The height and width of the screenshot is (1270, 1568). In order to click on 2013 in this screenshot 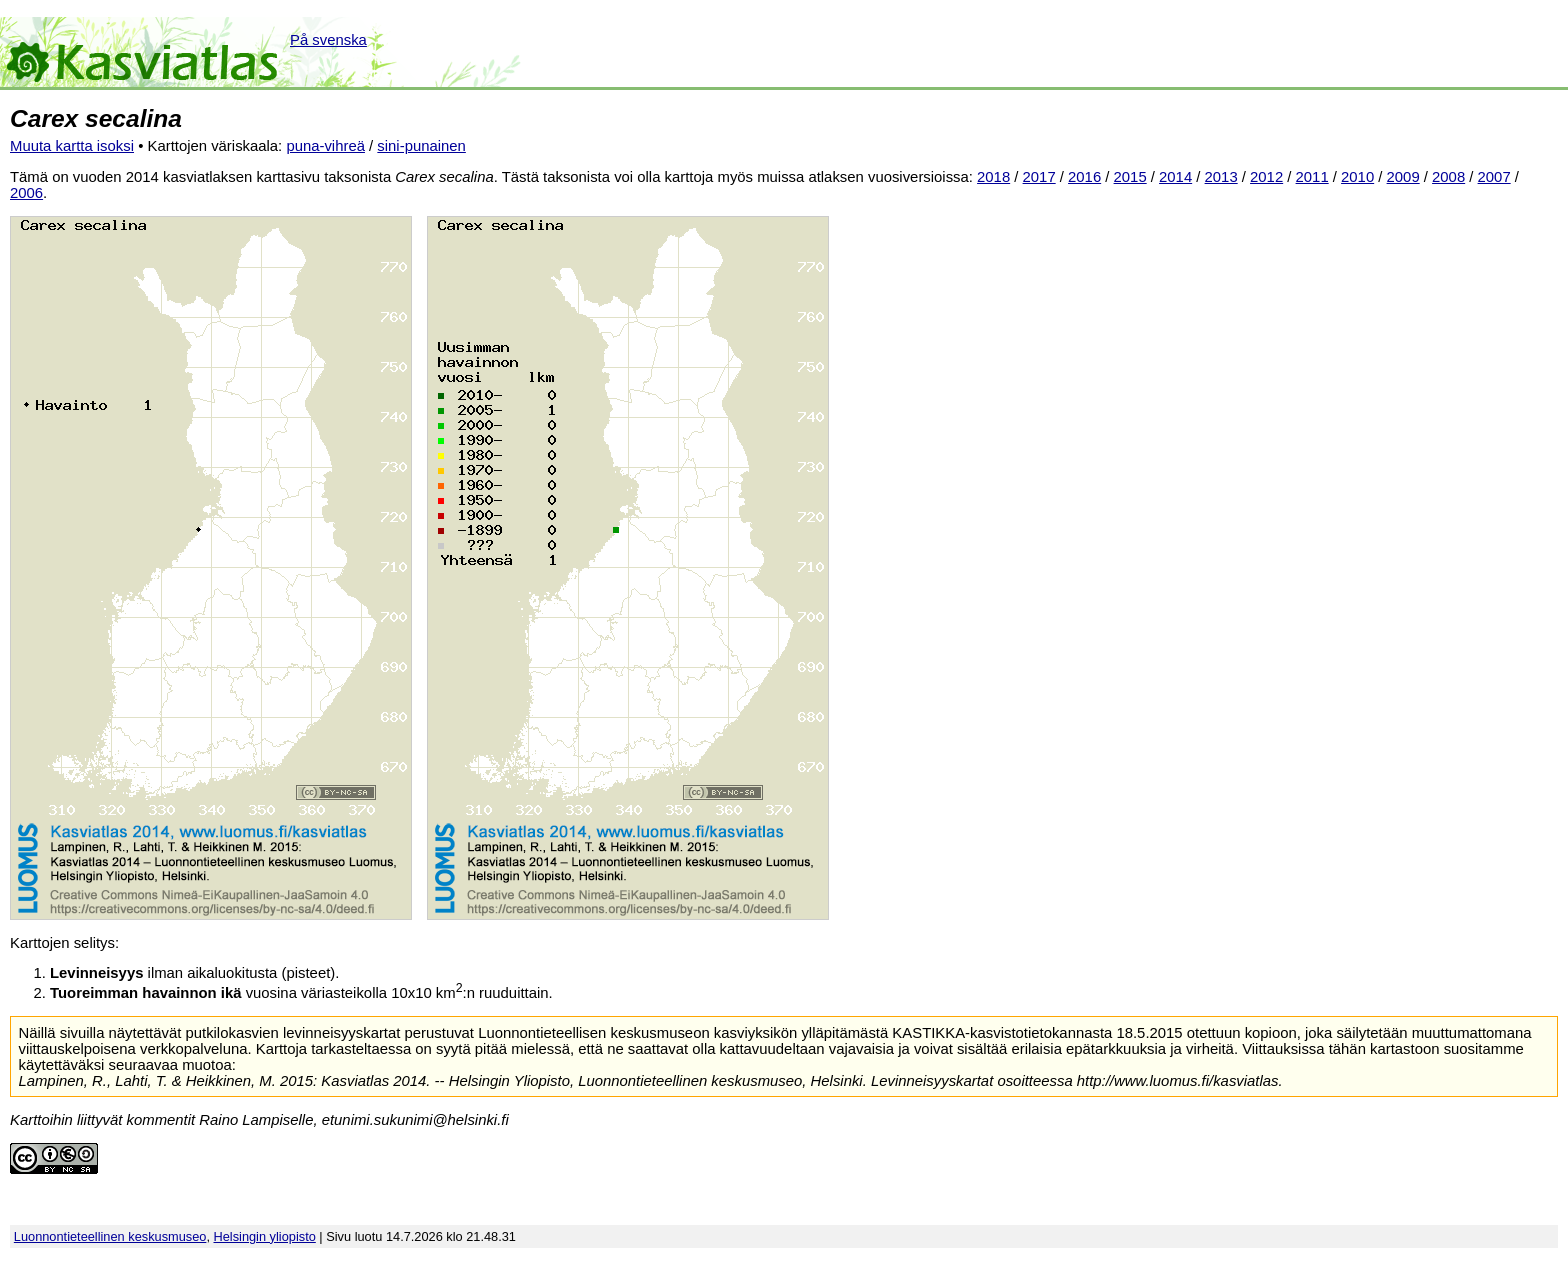, I will do `click(1221, 177)`.